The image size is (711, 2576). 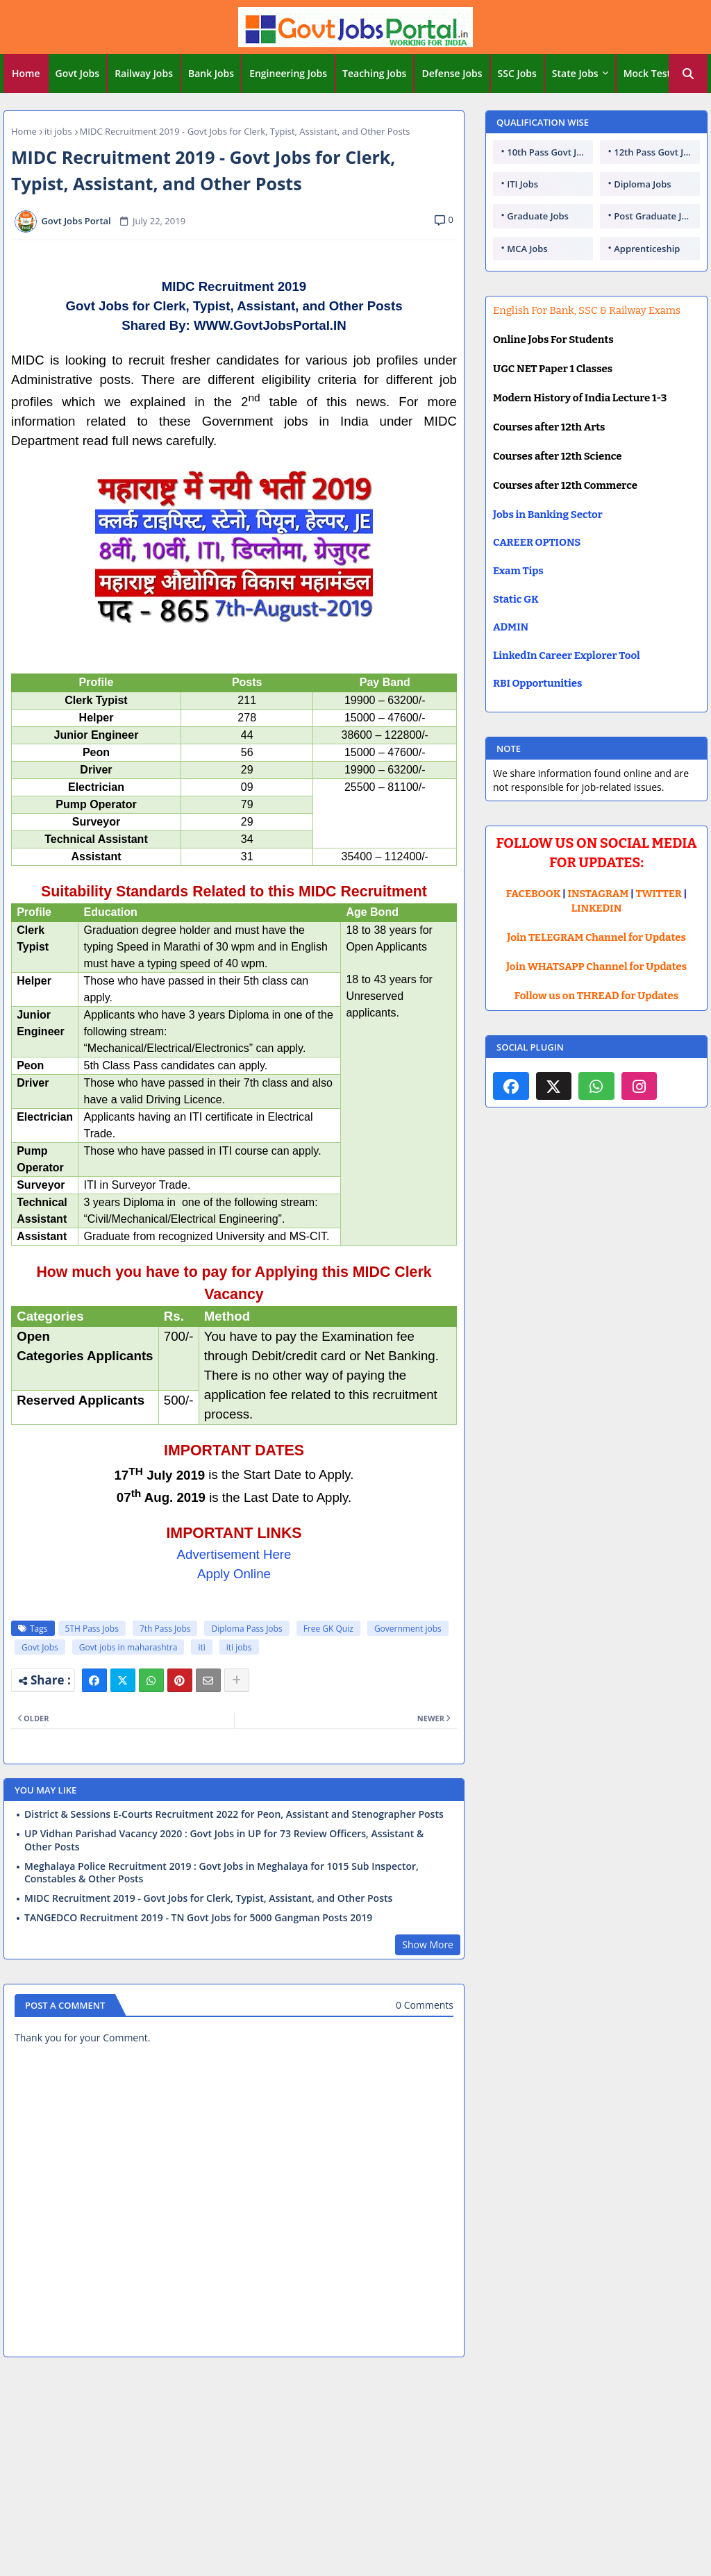 I want to click on Courses after 12th Commerce, so click(x=565, y=485).